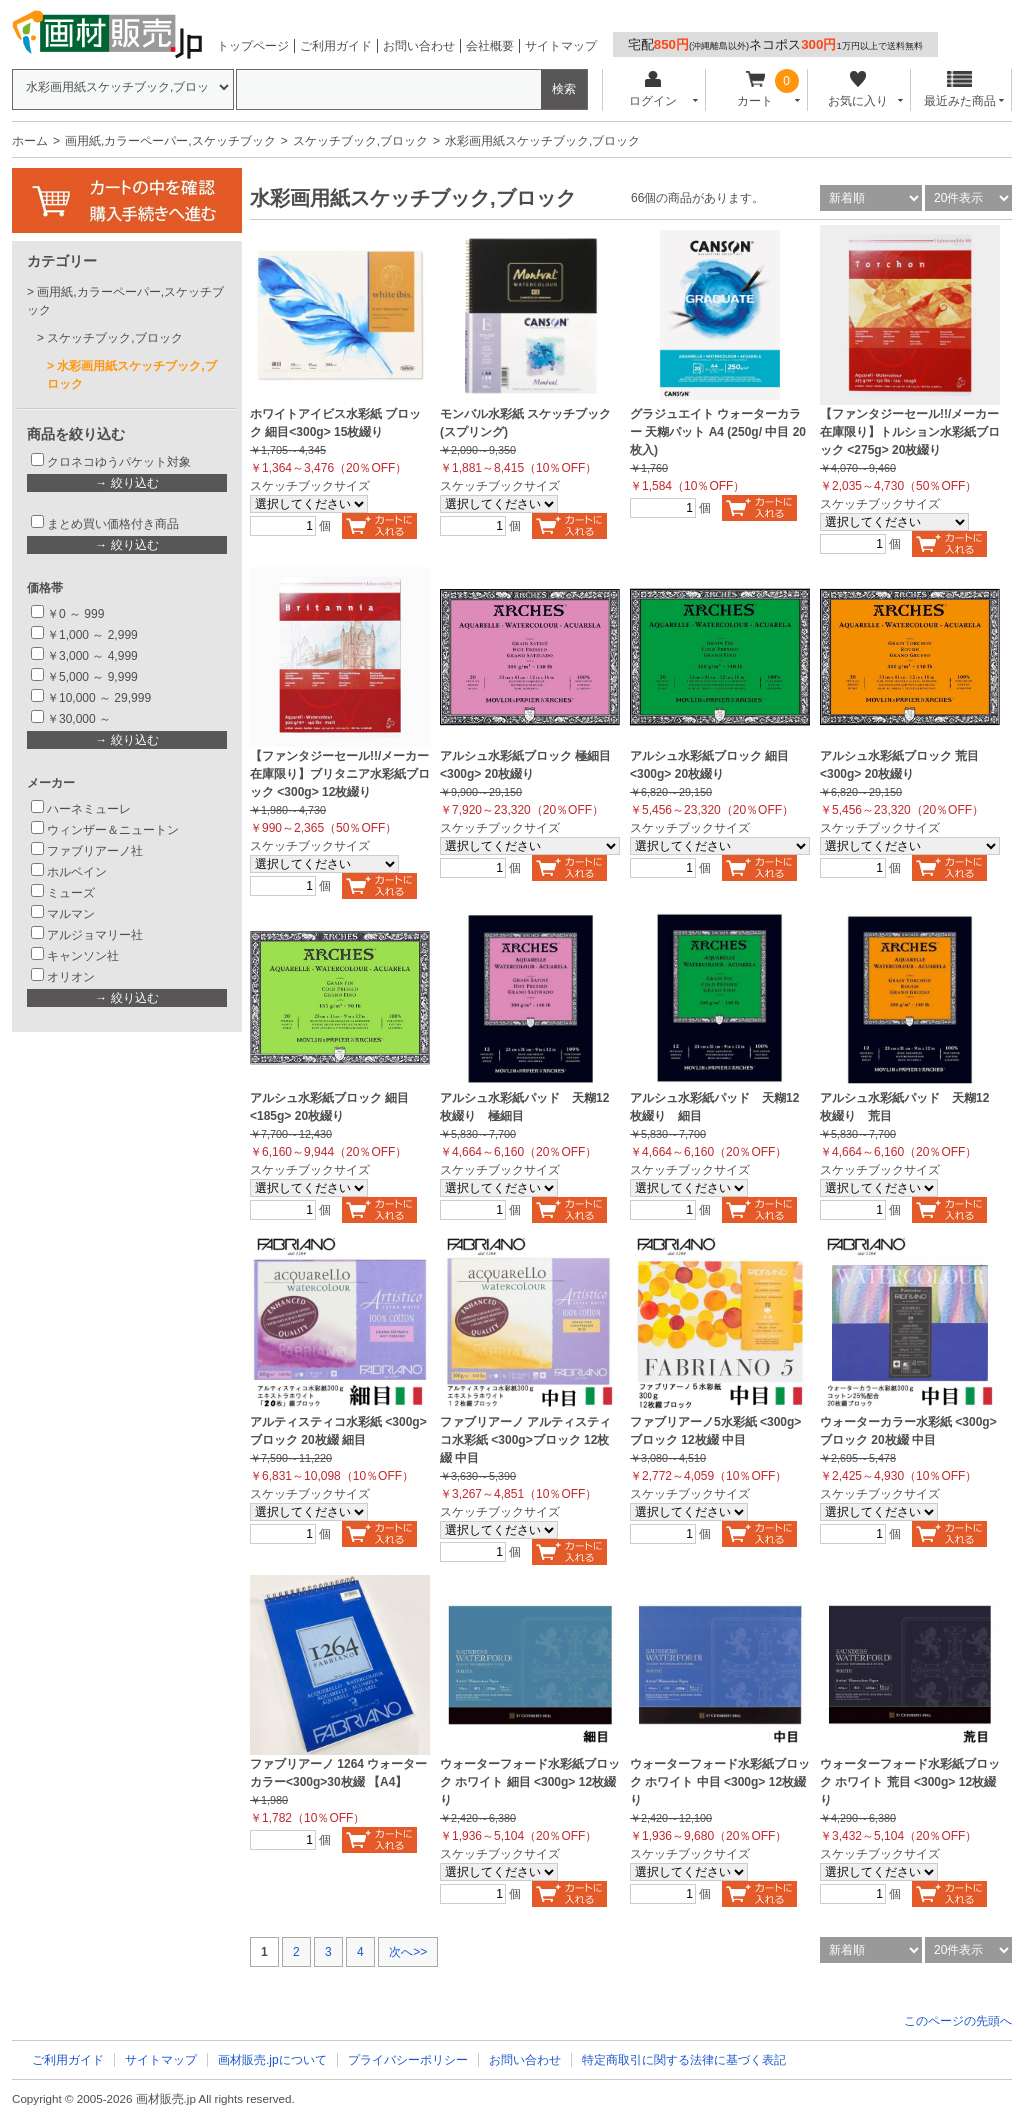 Image resolution: width=1024 pixels, height=2115 pixels. What do you see at coordinates (775, 44) in the screenshot?
I see `宅配ネコポス` at bounding box center [775, 44].